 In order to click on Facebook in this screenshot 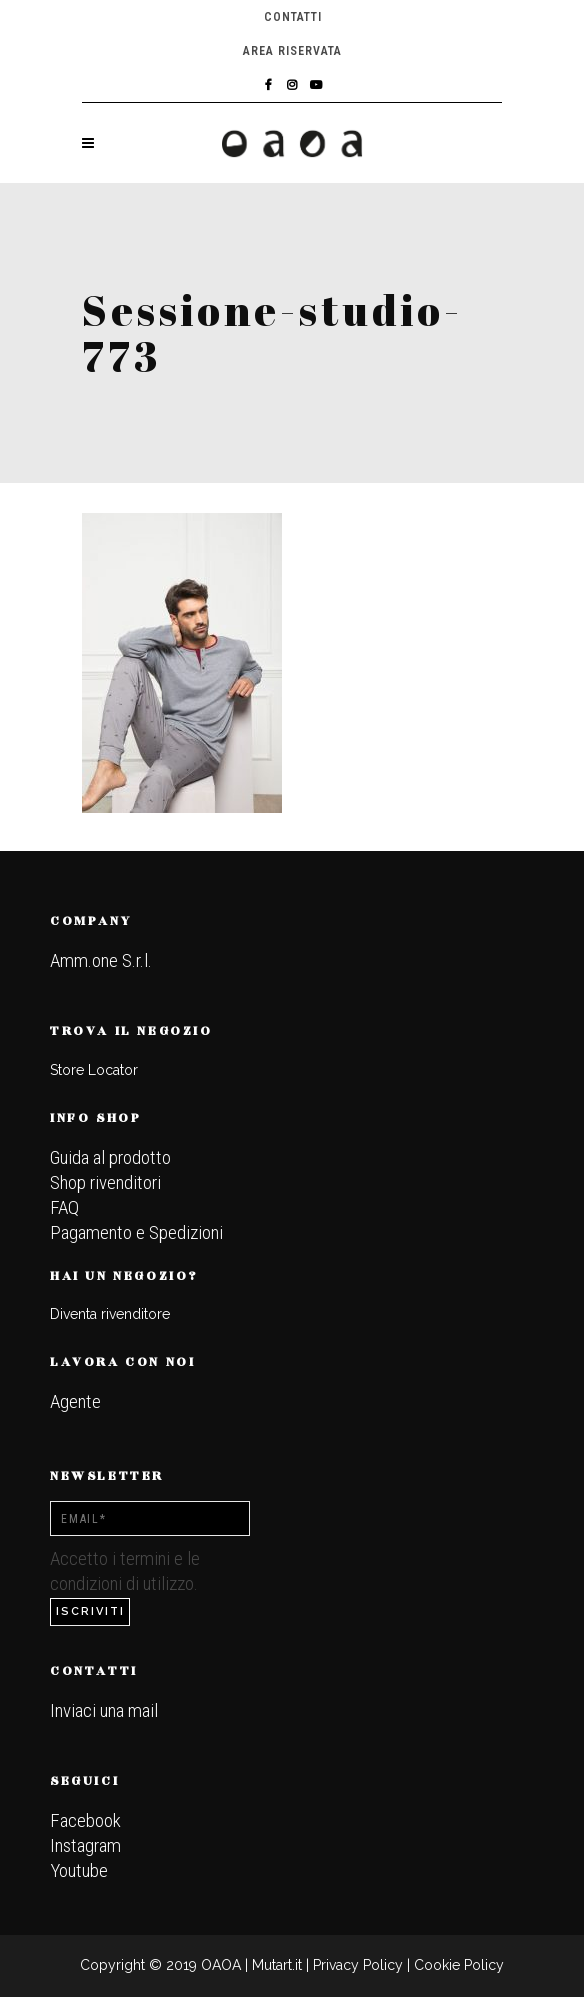, I will do `click(85, 1820)`.